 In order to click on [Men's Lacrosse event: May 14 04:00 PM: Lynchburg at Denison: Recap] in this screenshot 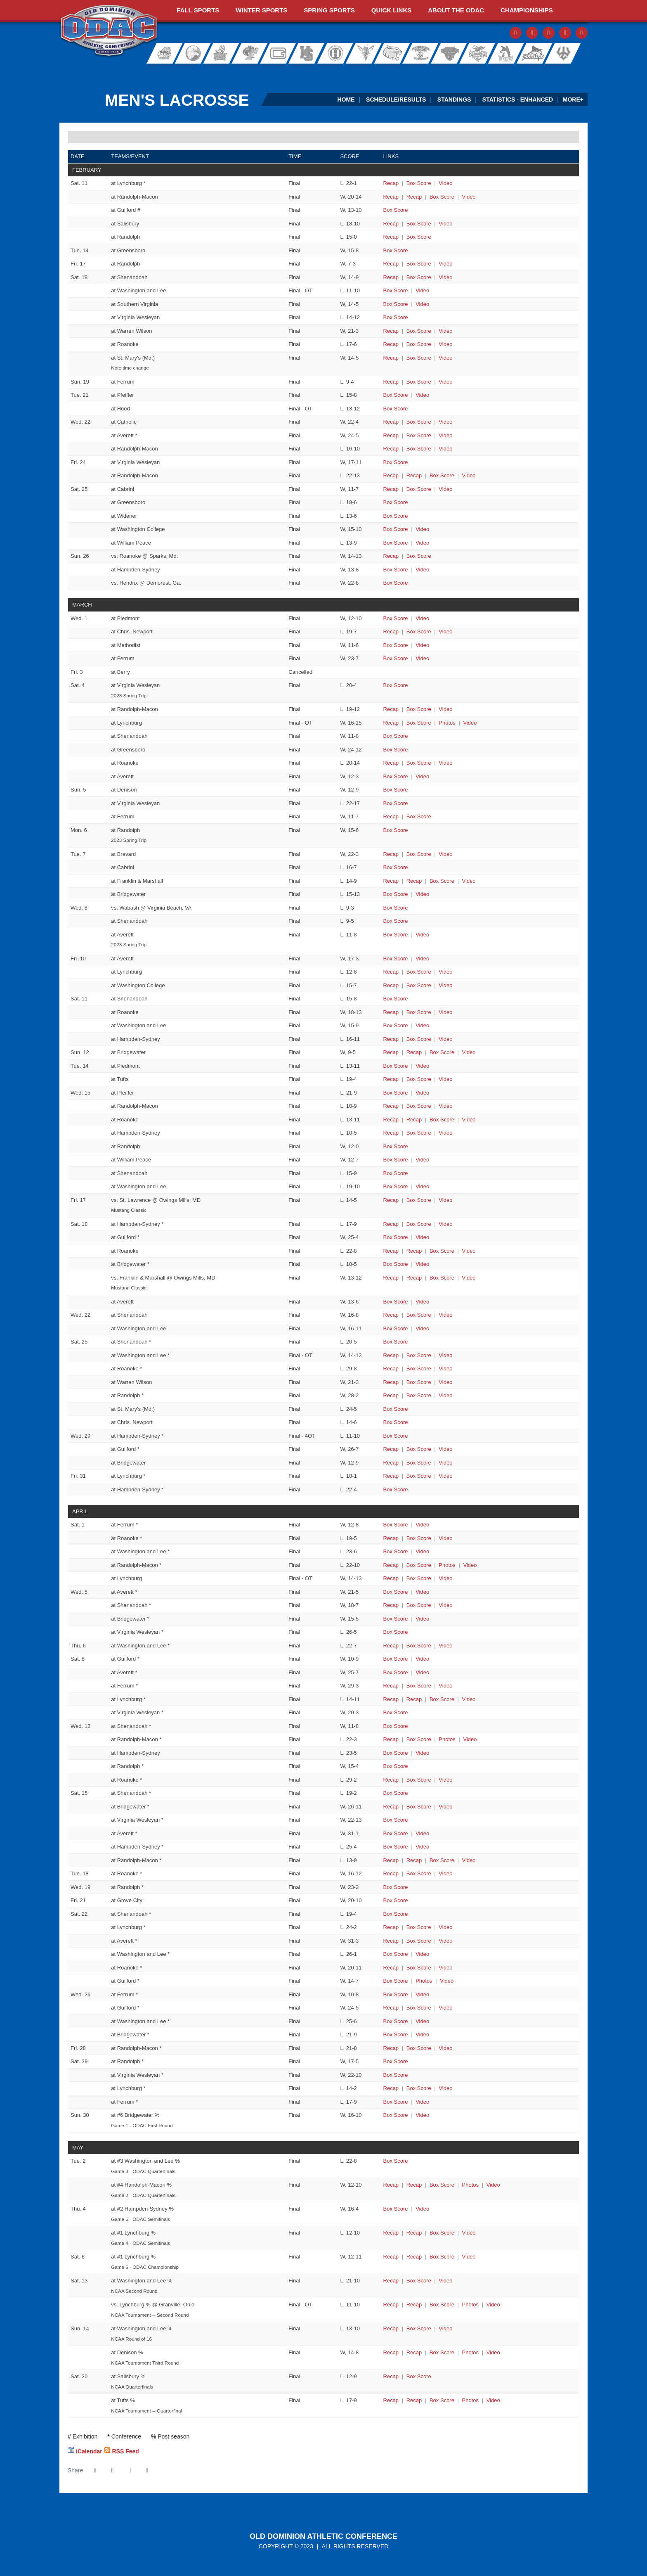, I will do `click(391, 2352)`.